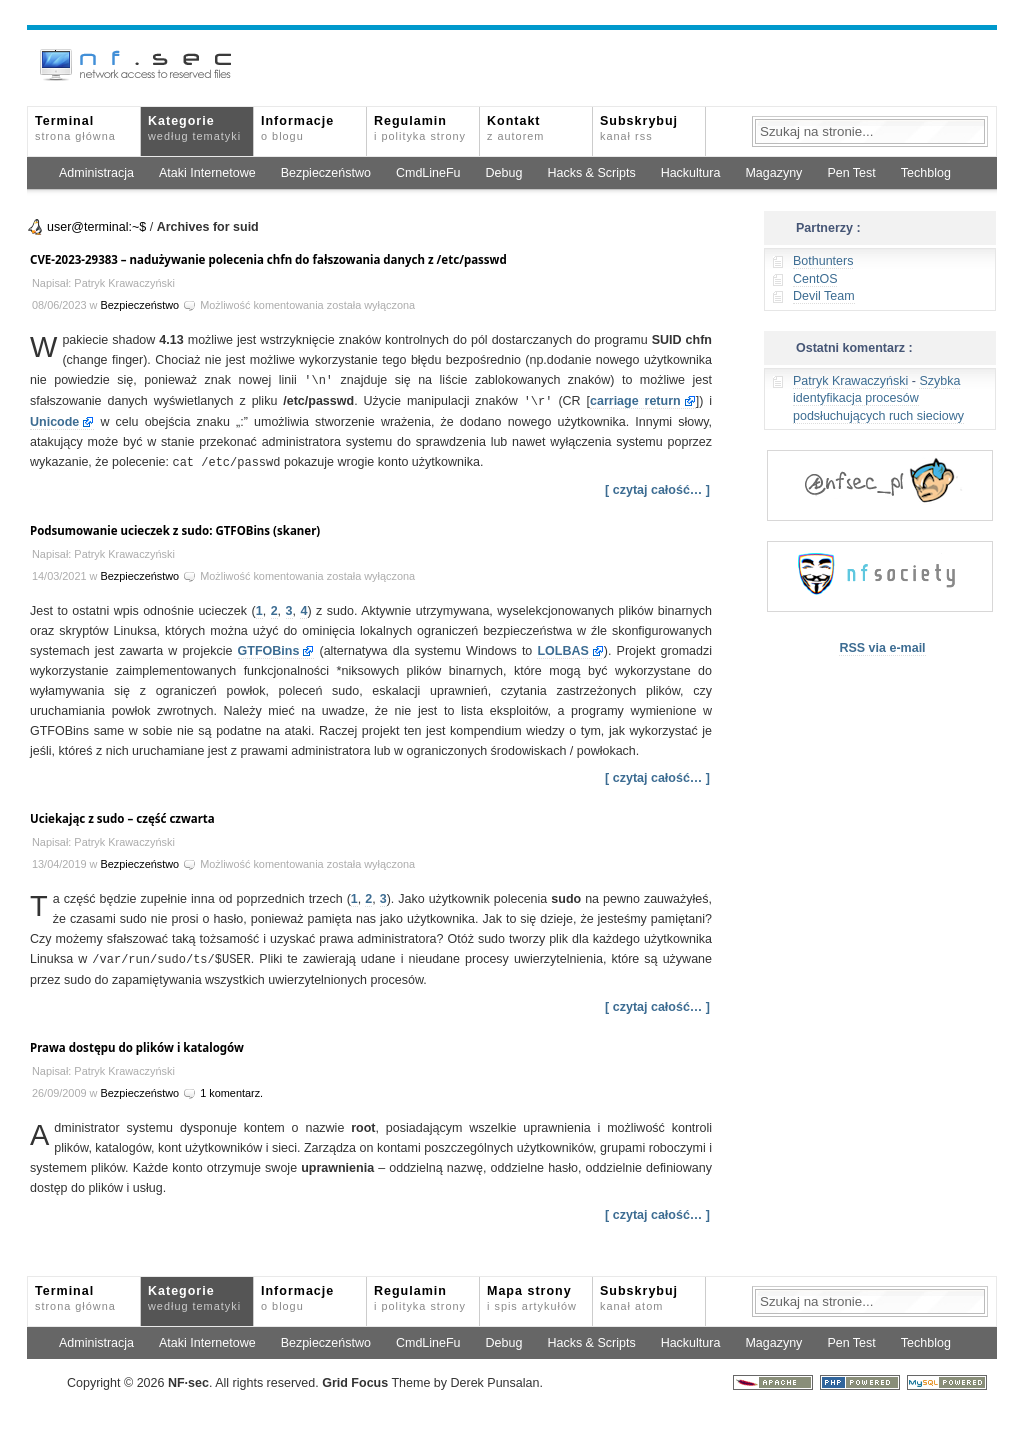  Describe the element at coordinates (194, 128) in the screenshot. I see `Kategorie` at that location.